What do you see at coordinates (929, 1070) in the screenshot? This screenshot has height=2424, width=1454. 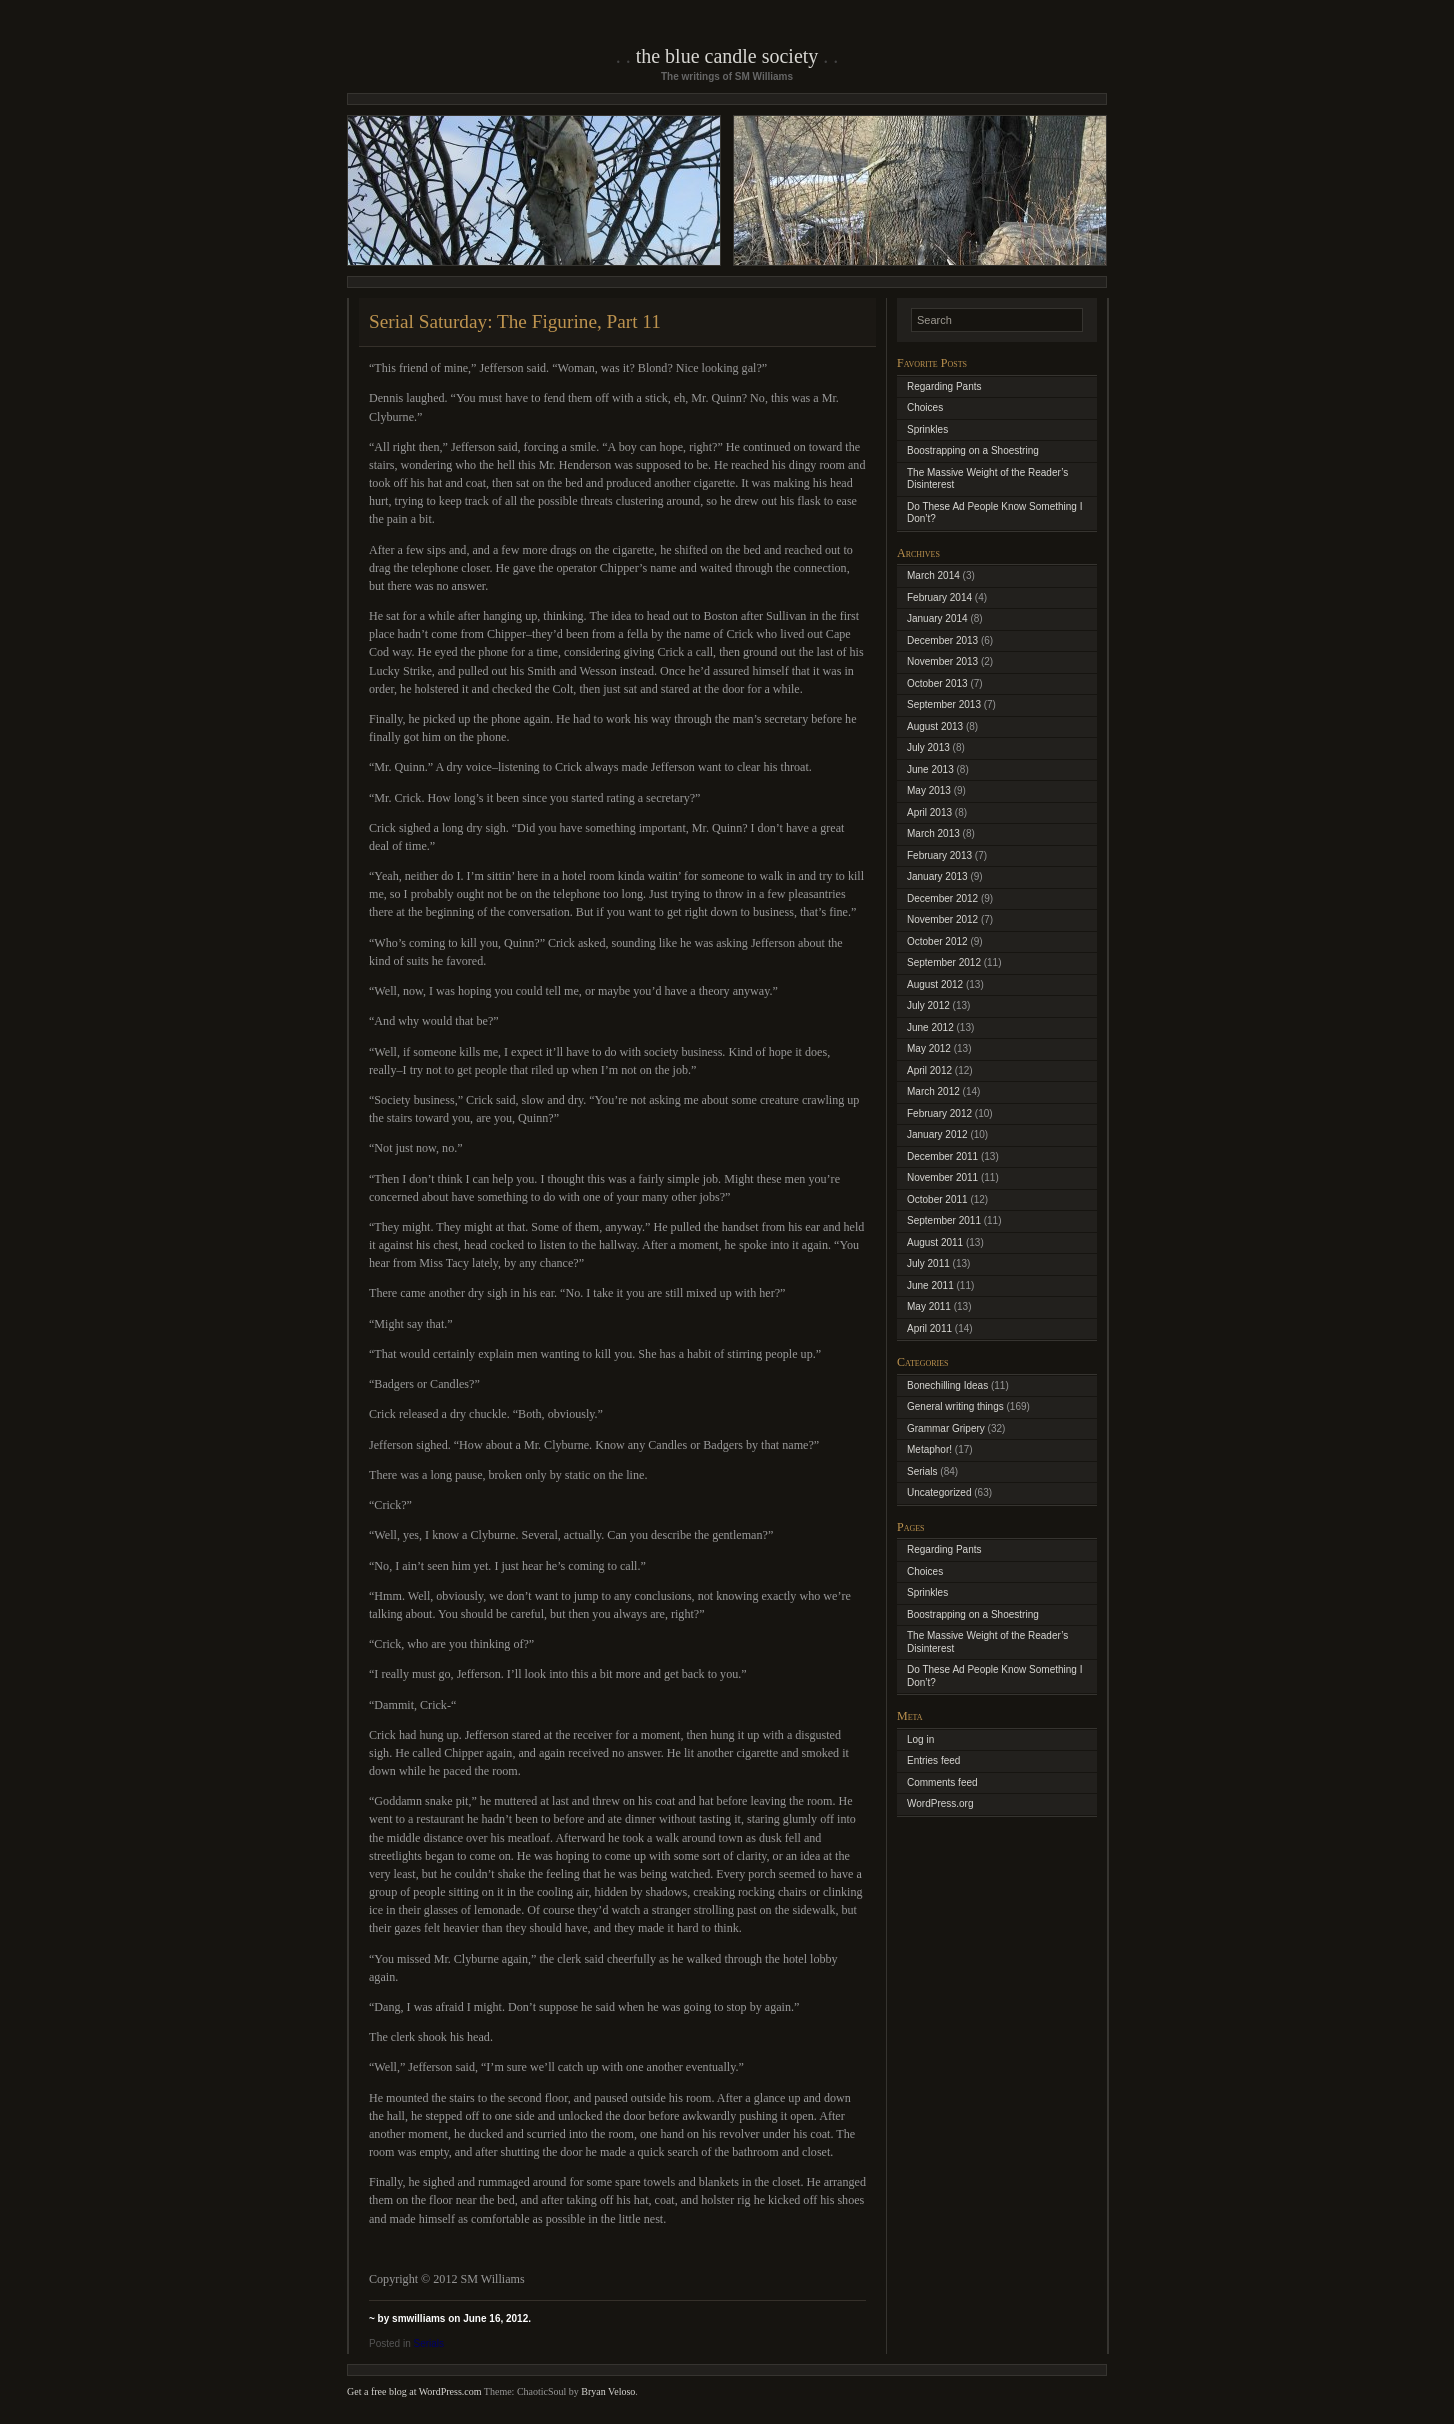 I see `April 2012` at bounding box center [929, 1070].